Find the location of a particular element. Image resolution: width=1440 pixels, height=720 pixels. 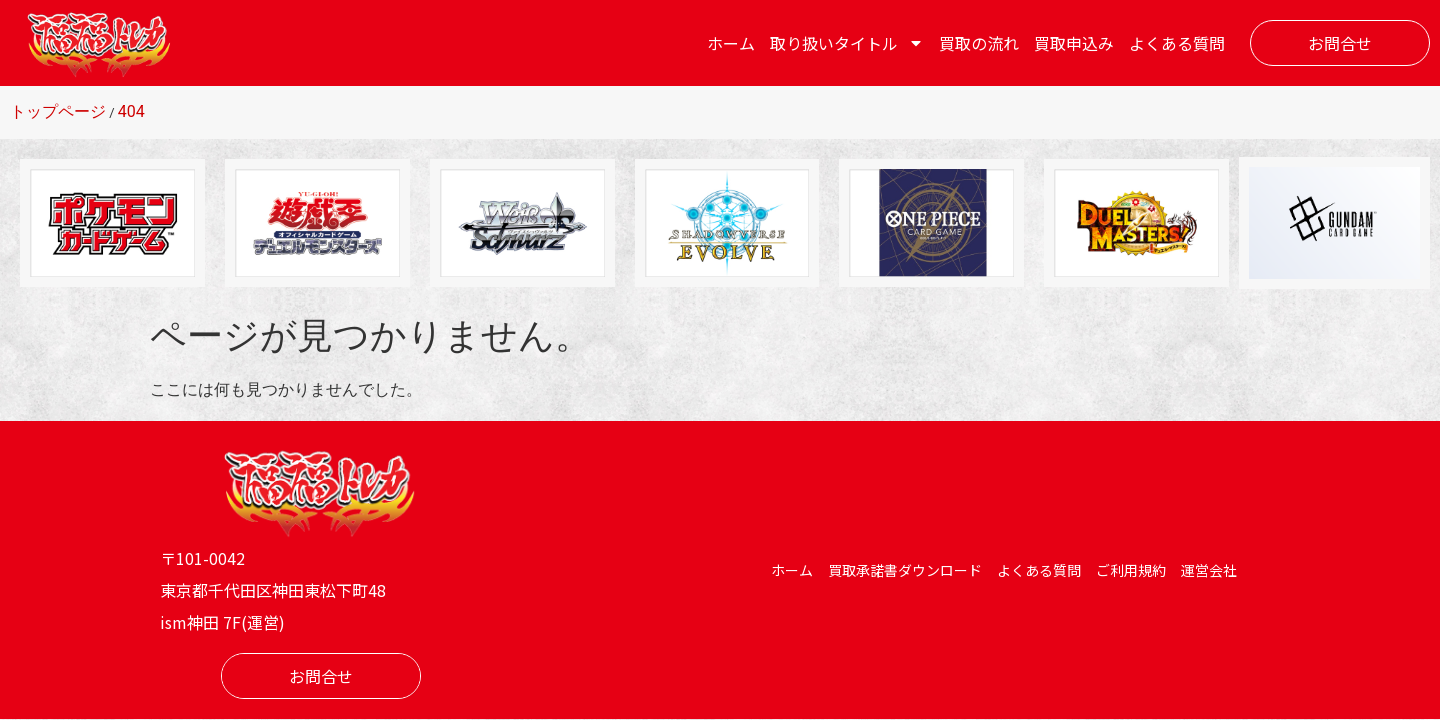

運営会社 is located at coordinates (1209, 570).